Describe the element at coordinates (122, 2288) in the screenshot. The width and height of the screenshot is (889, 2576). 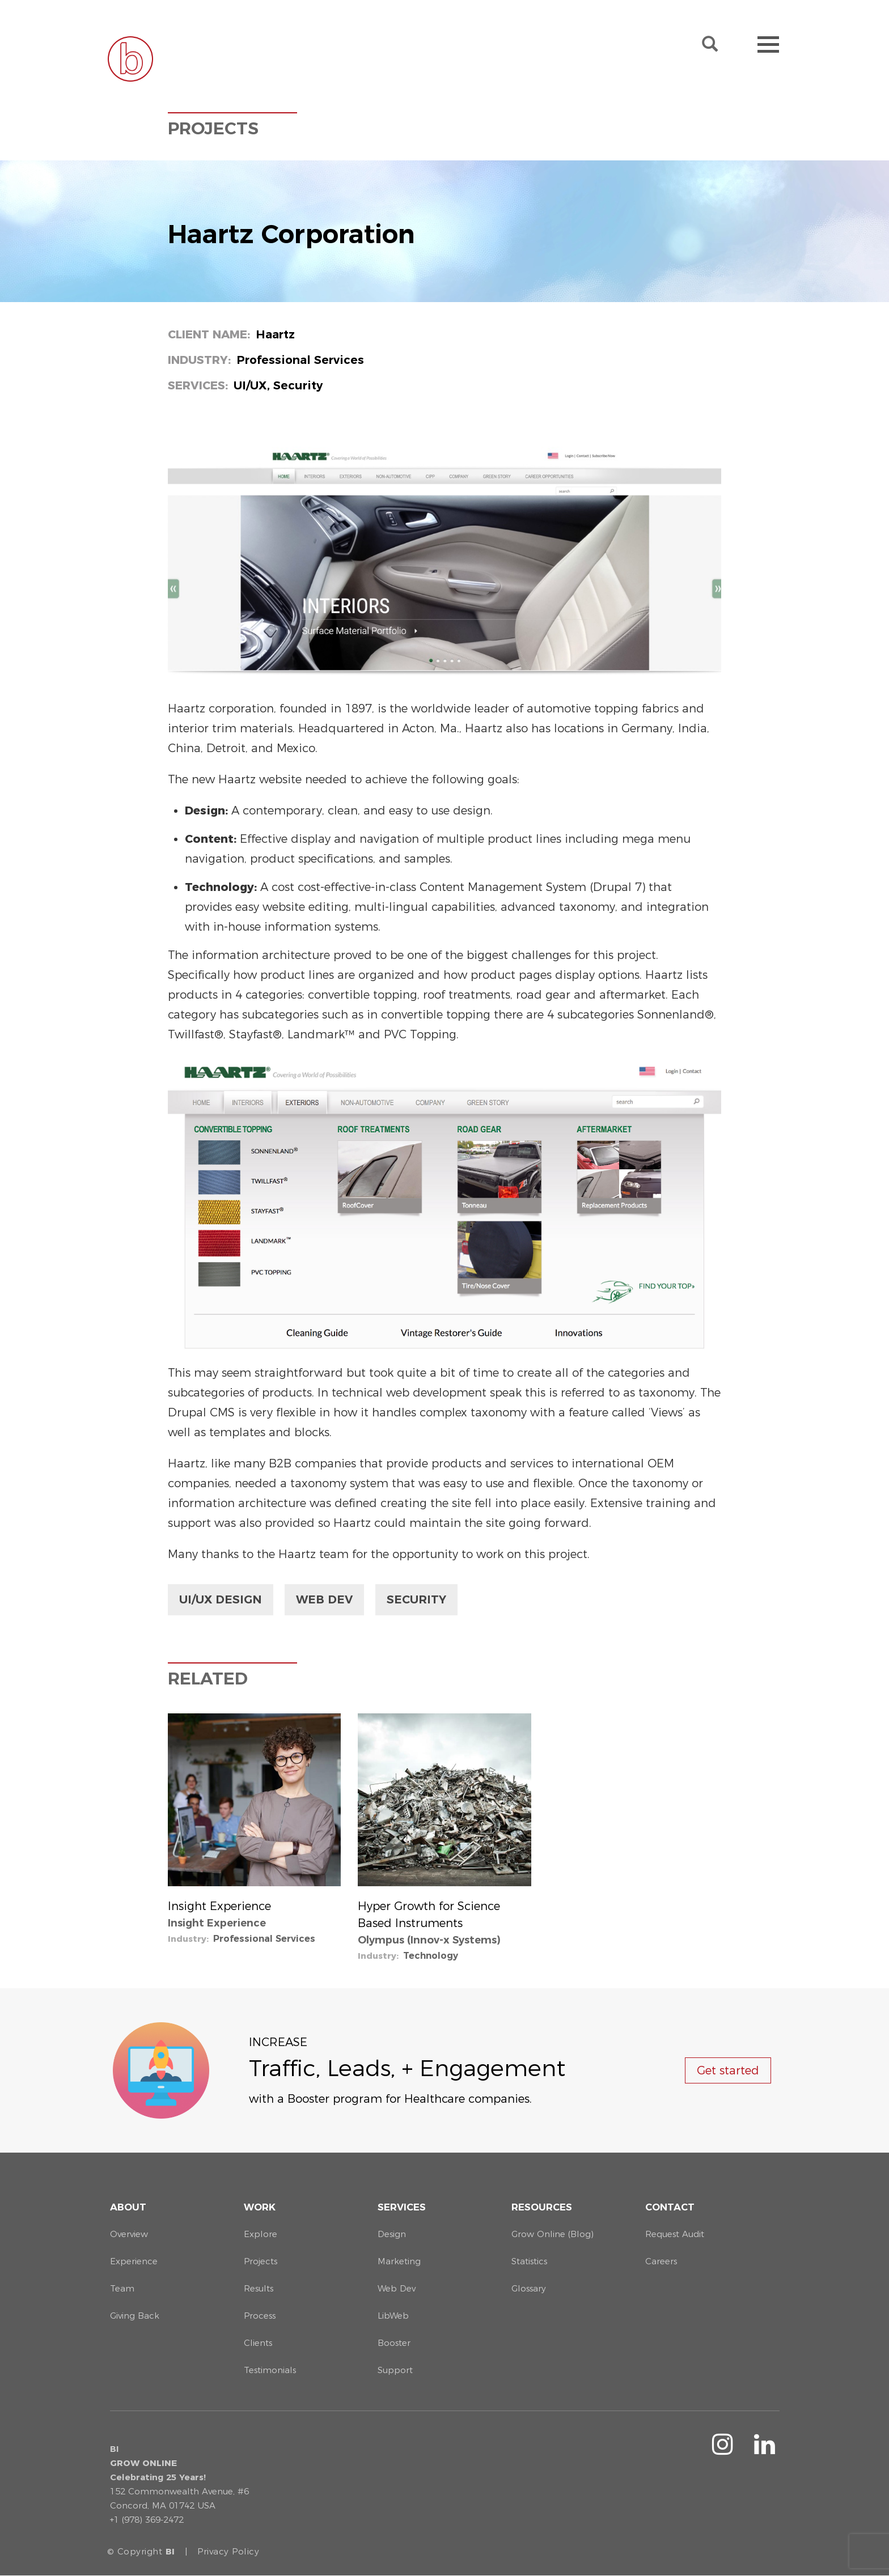
I see `Team` at that location.